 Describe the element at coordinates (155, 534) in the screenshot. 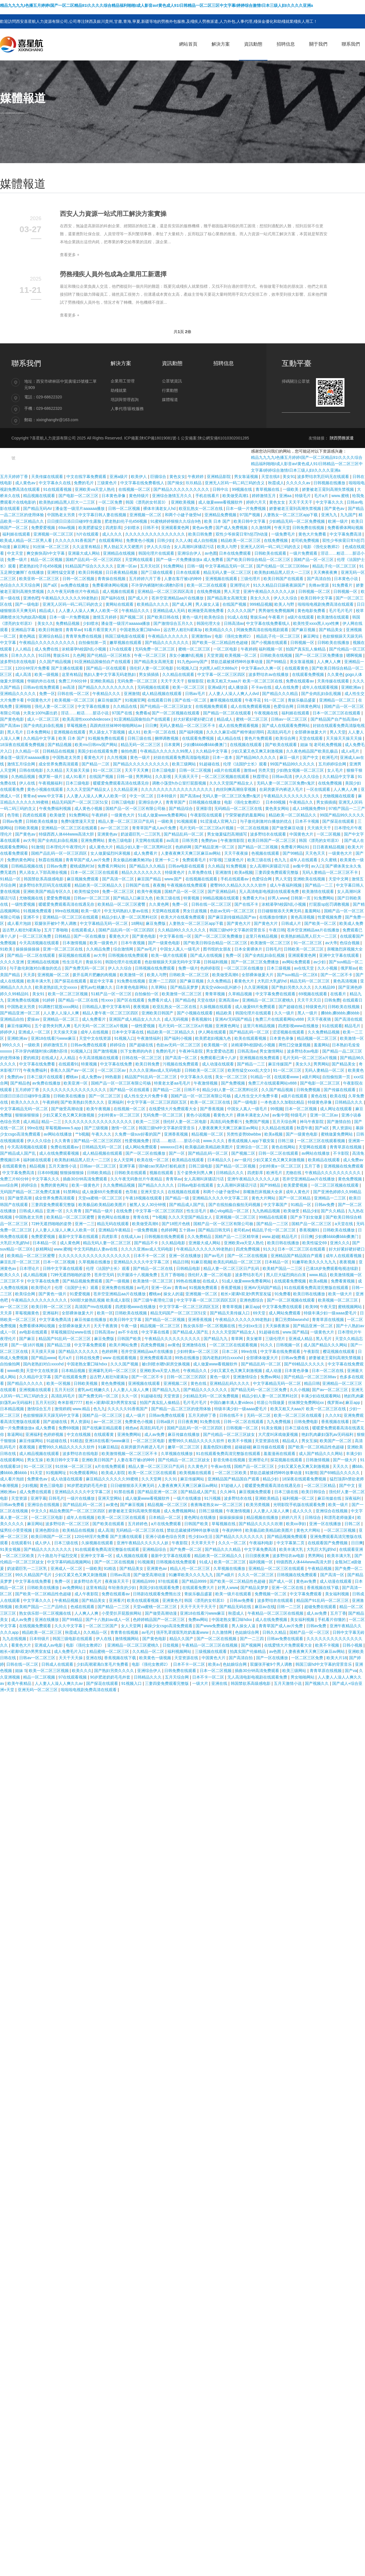

I see `久久久久久久久久久久久久久久久` at that location.